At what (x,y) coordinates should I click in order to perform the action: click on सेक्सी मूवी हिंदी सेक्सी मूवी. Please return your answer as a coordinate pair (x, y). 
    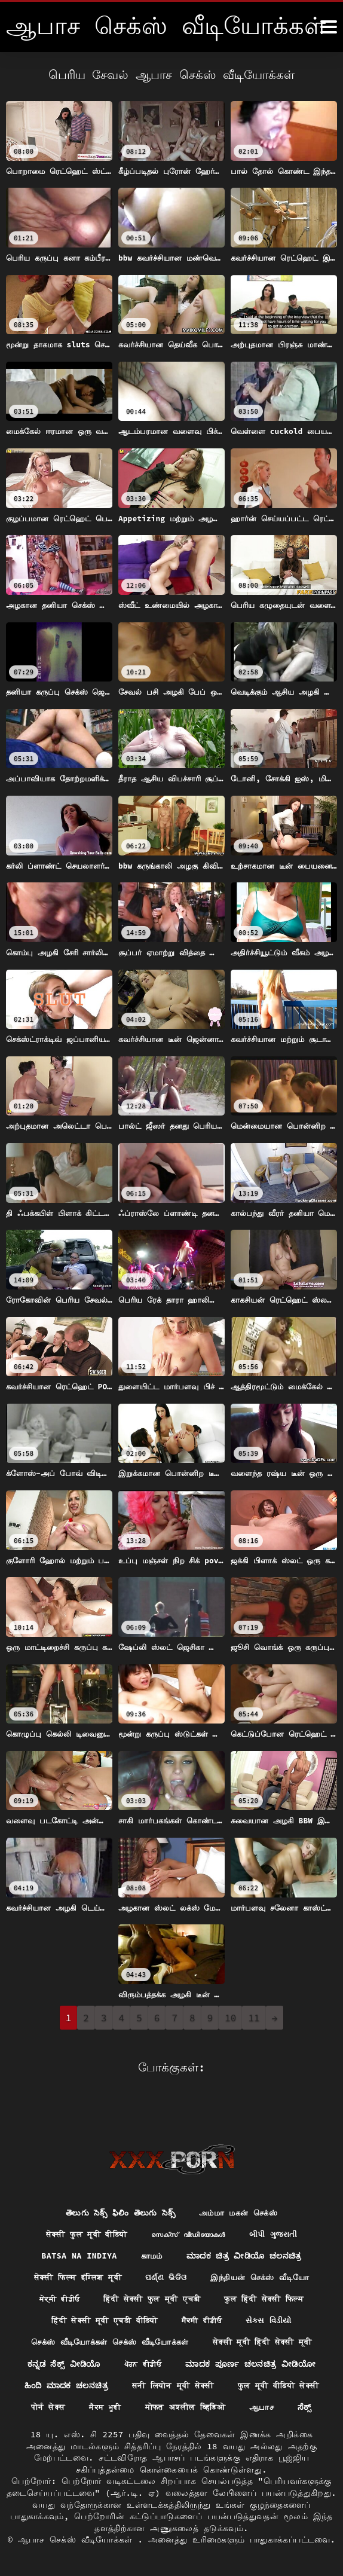
    Looking at the image, I should click on (269, 2319).